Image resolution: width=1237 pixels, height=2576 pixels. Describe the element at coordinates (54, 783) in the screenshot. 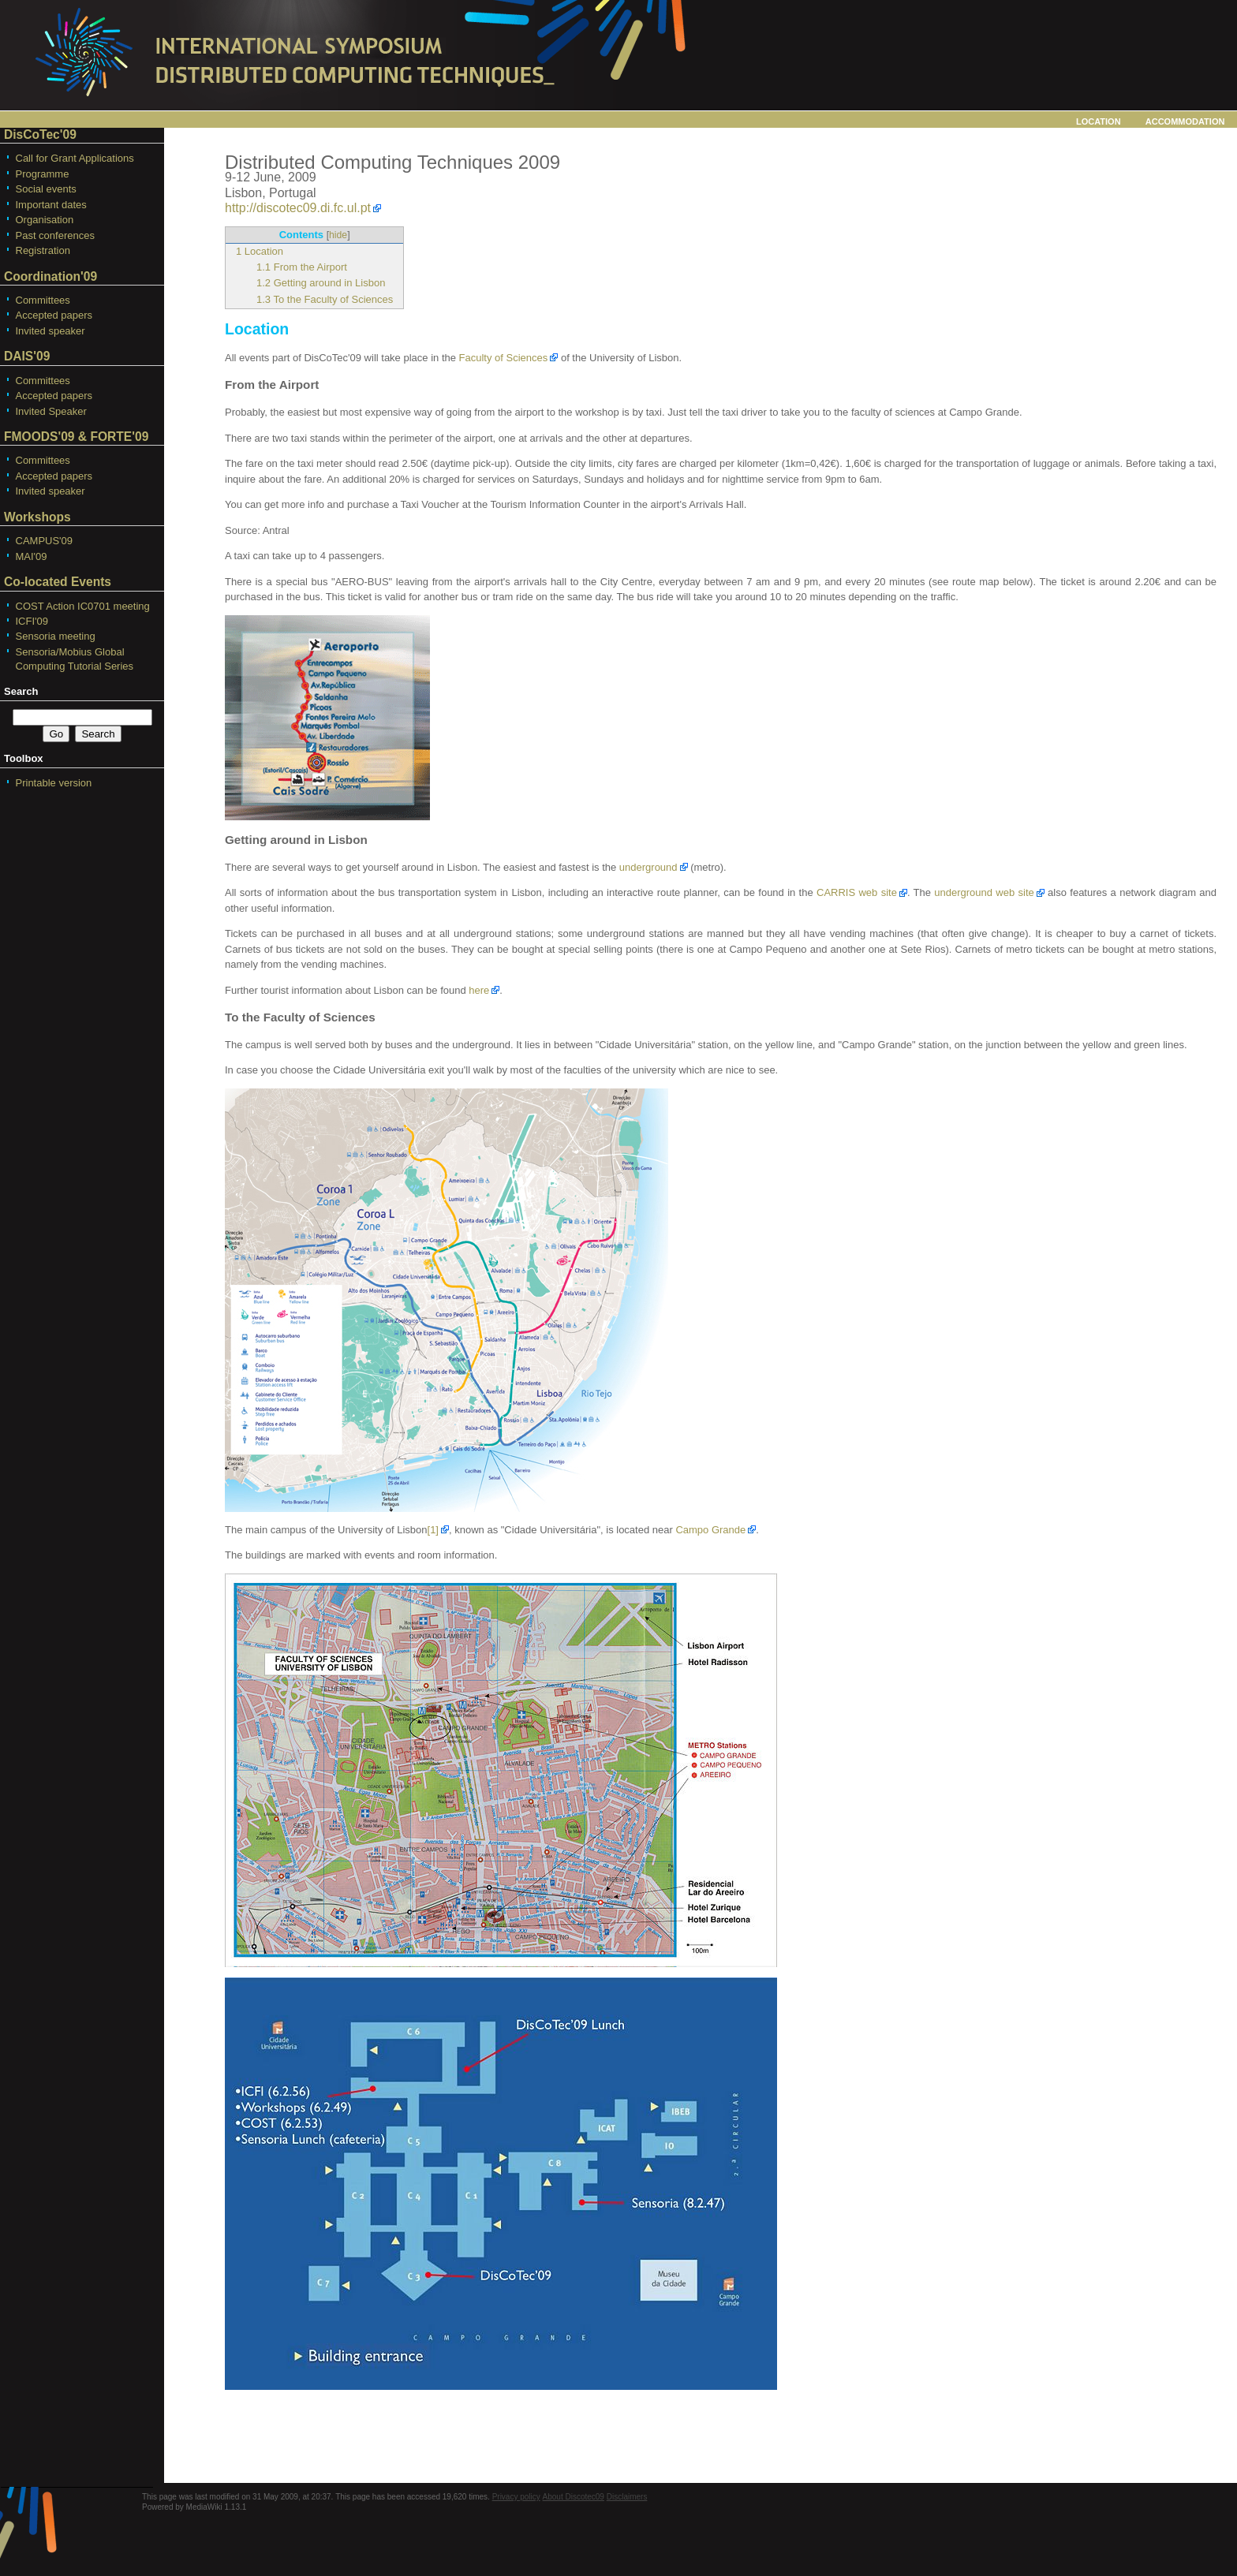

I see `Printable version` at that location.